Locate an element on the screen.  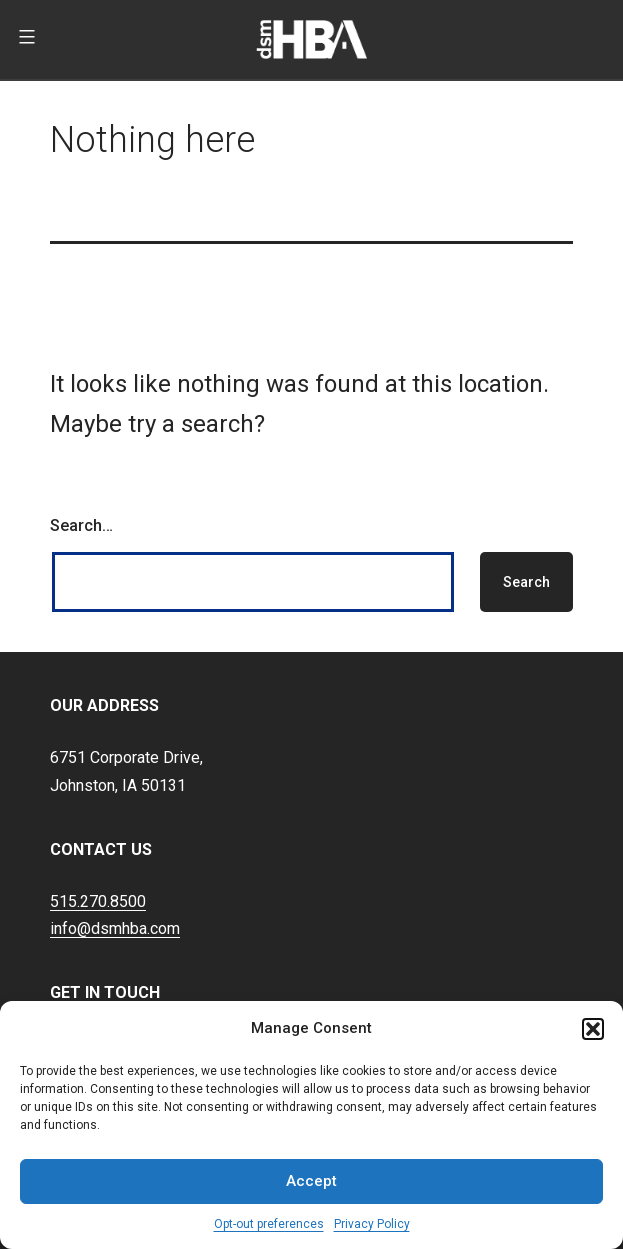
Opt-out preferences is located at coordinates (269, 1224).